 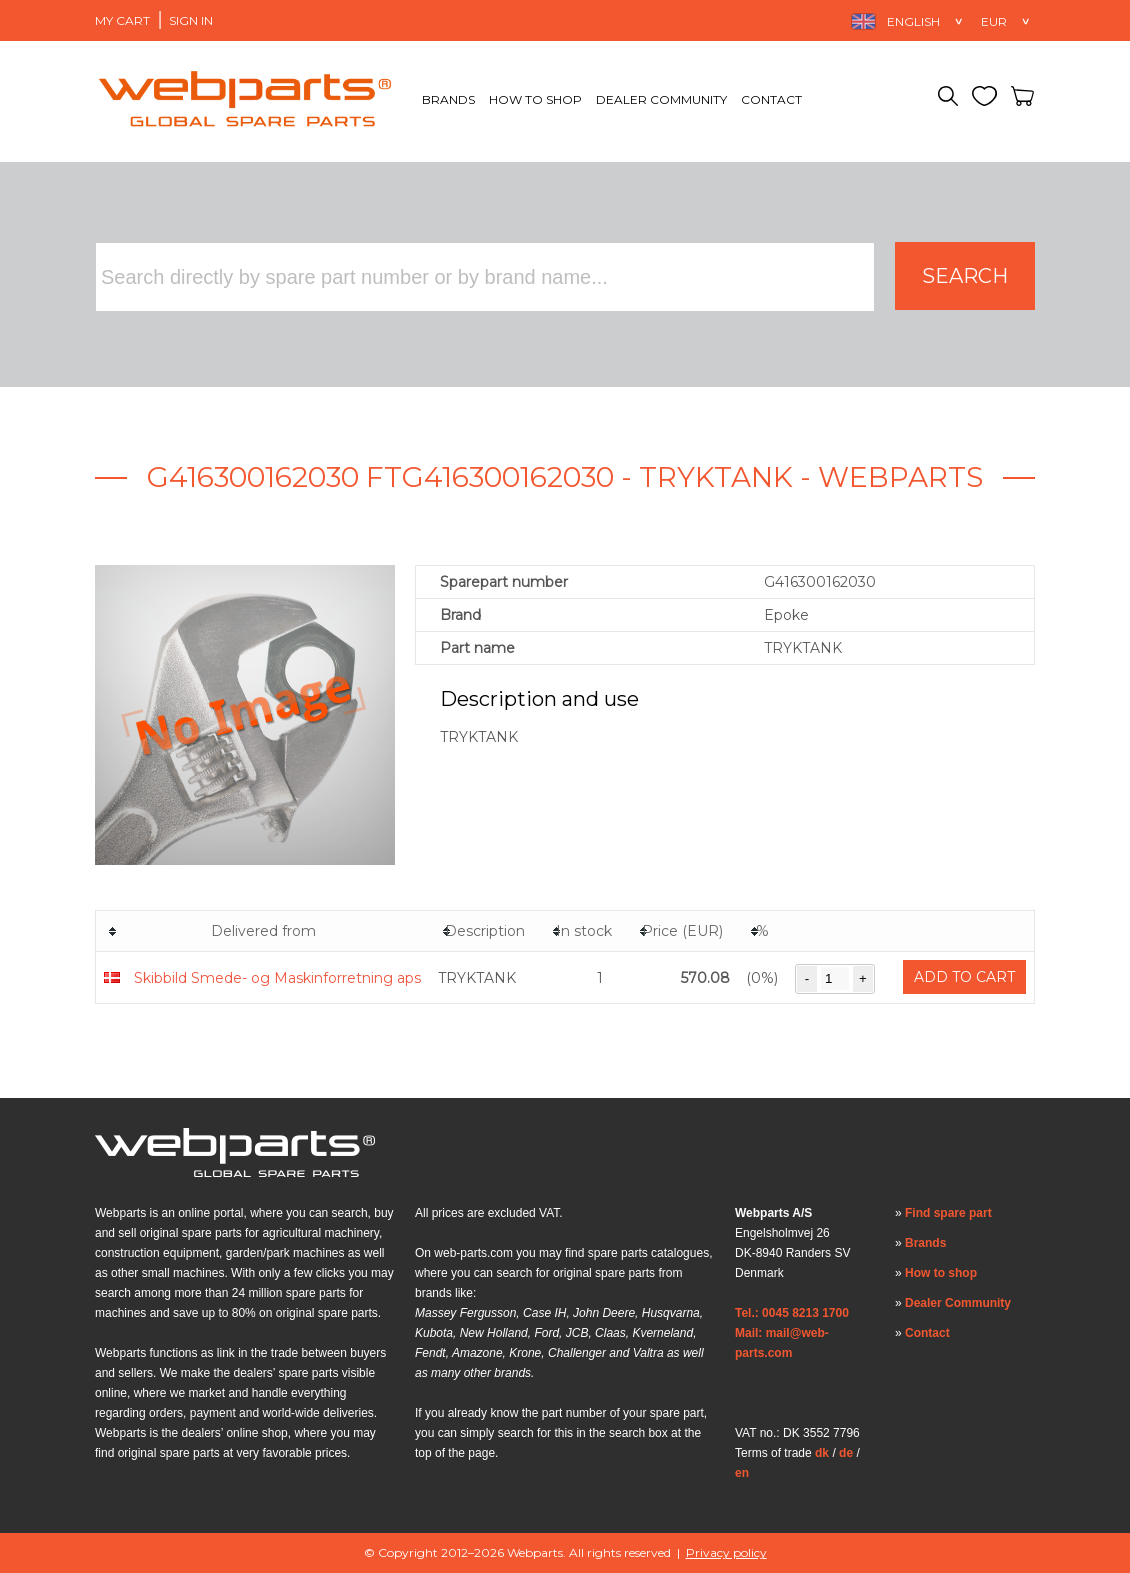 What do you see at coordinates (846, 1453) in the screenshot?
I see `de` at bounding box center [846, 1453].